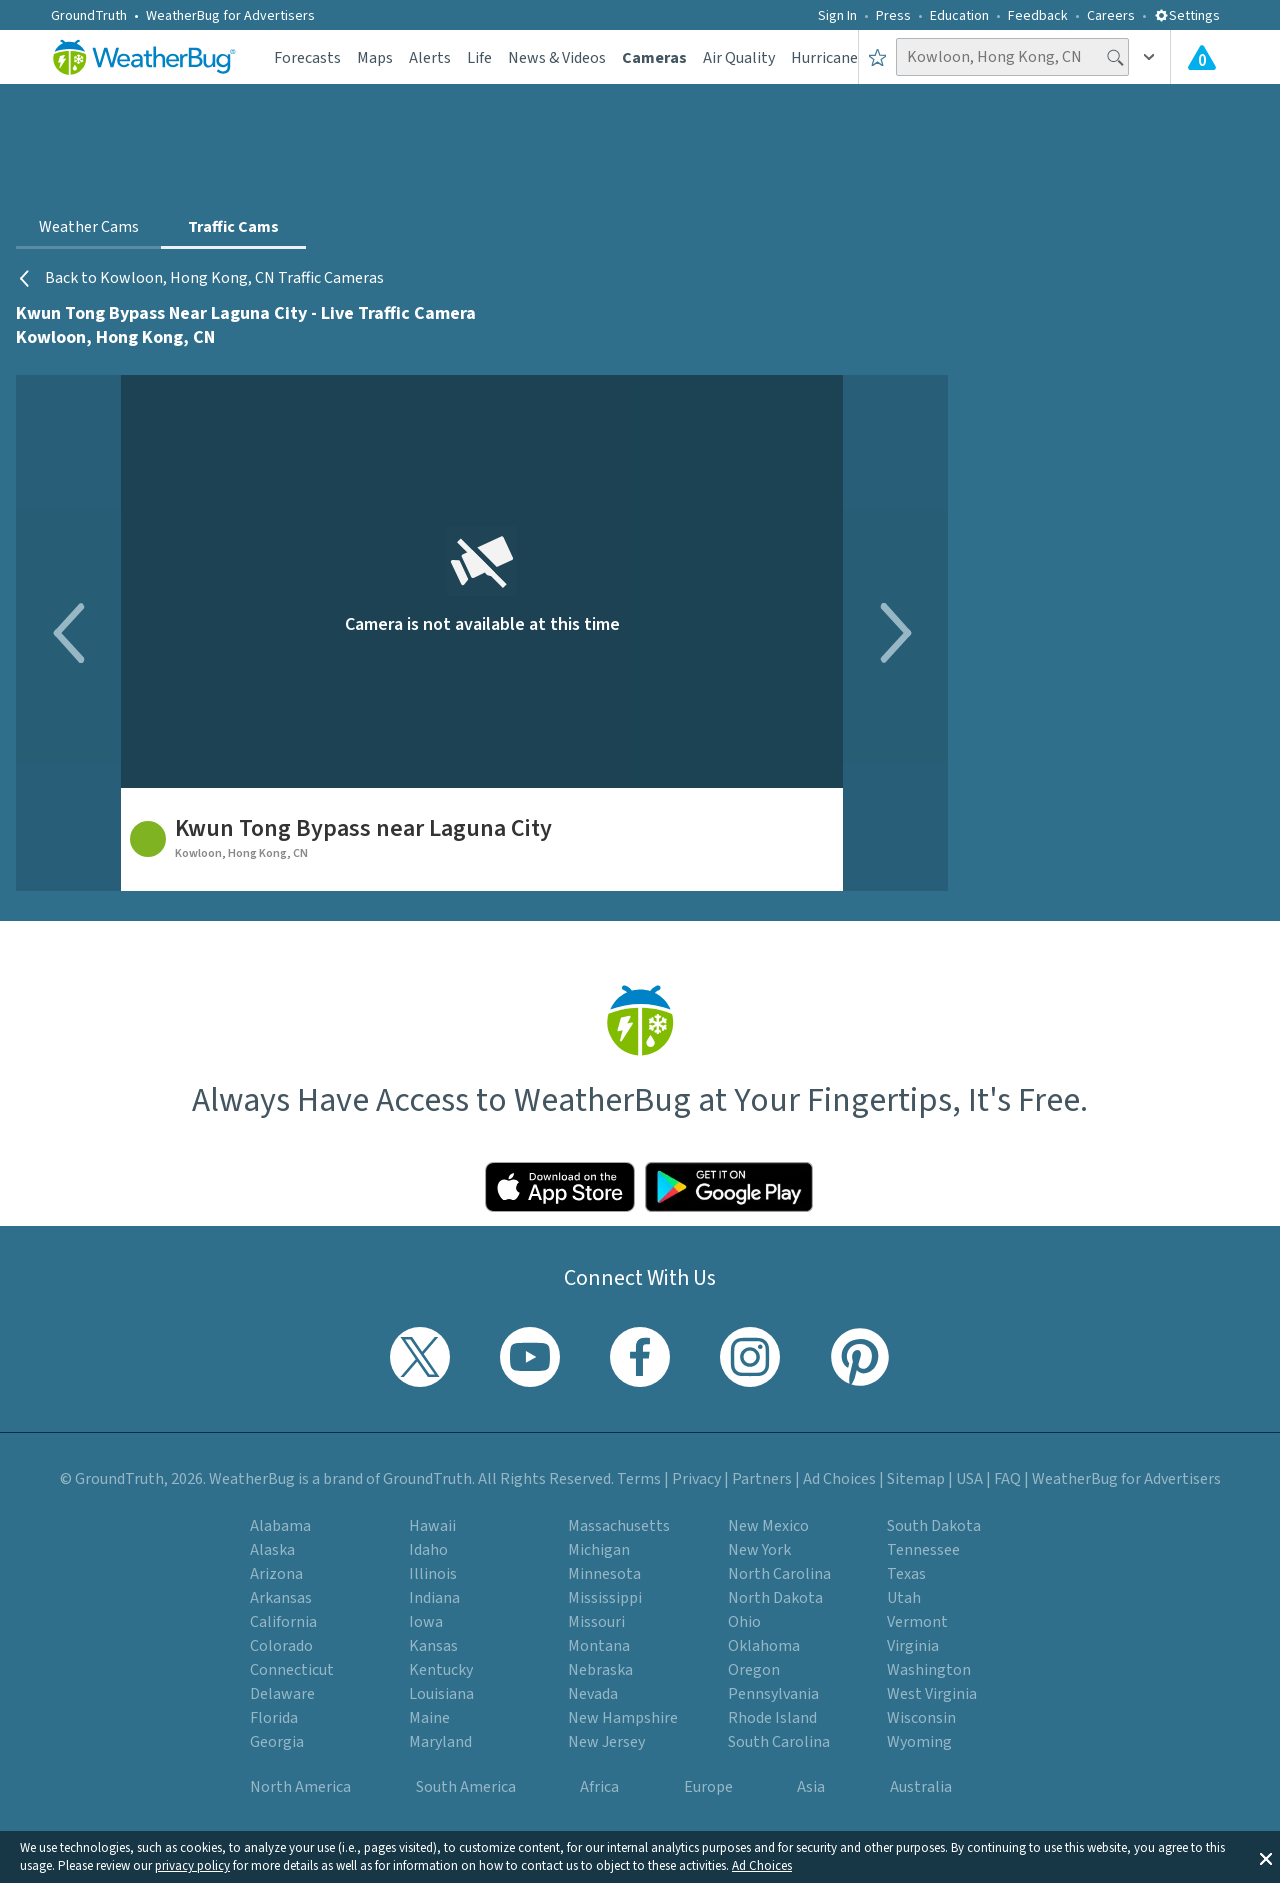 The height and width of the screenshot is (1883, 1280). Describe the element at coordinates (877, 57) in the screenshot. I see `[Save to Favorite Locations]` at that location.